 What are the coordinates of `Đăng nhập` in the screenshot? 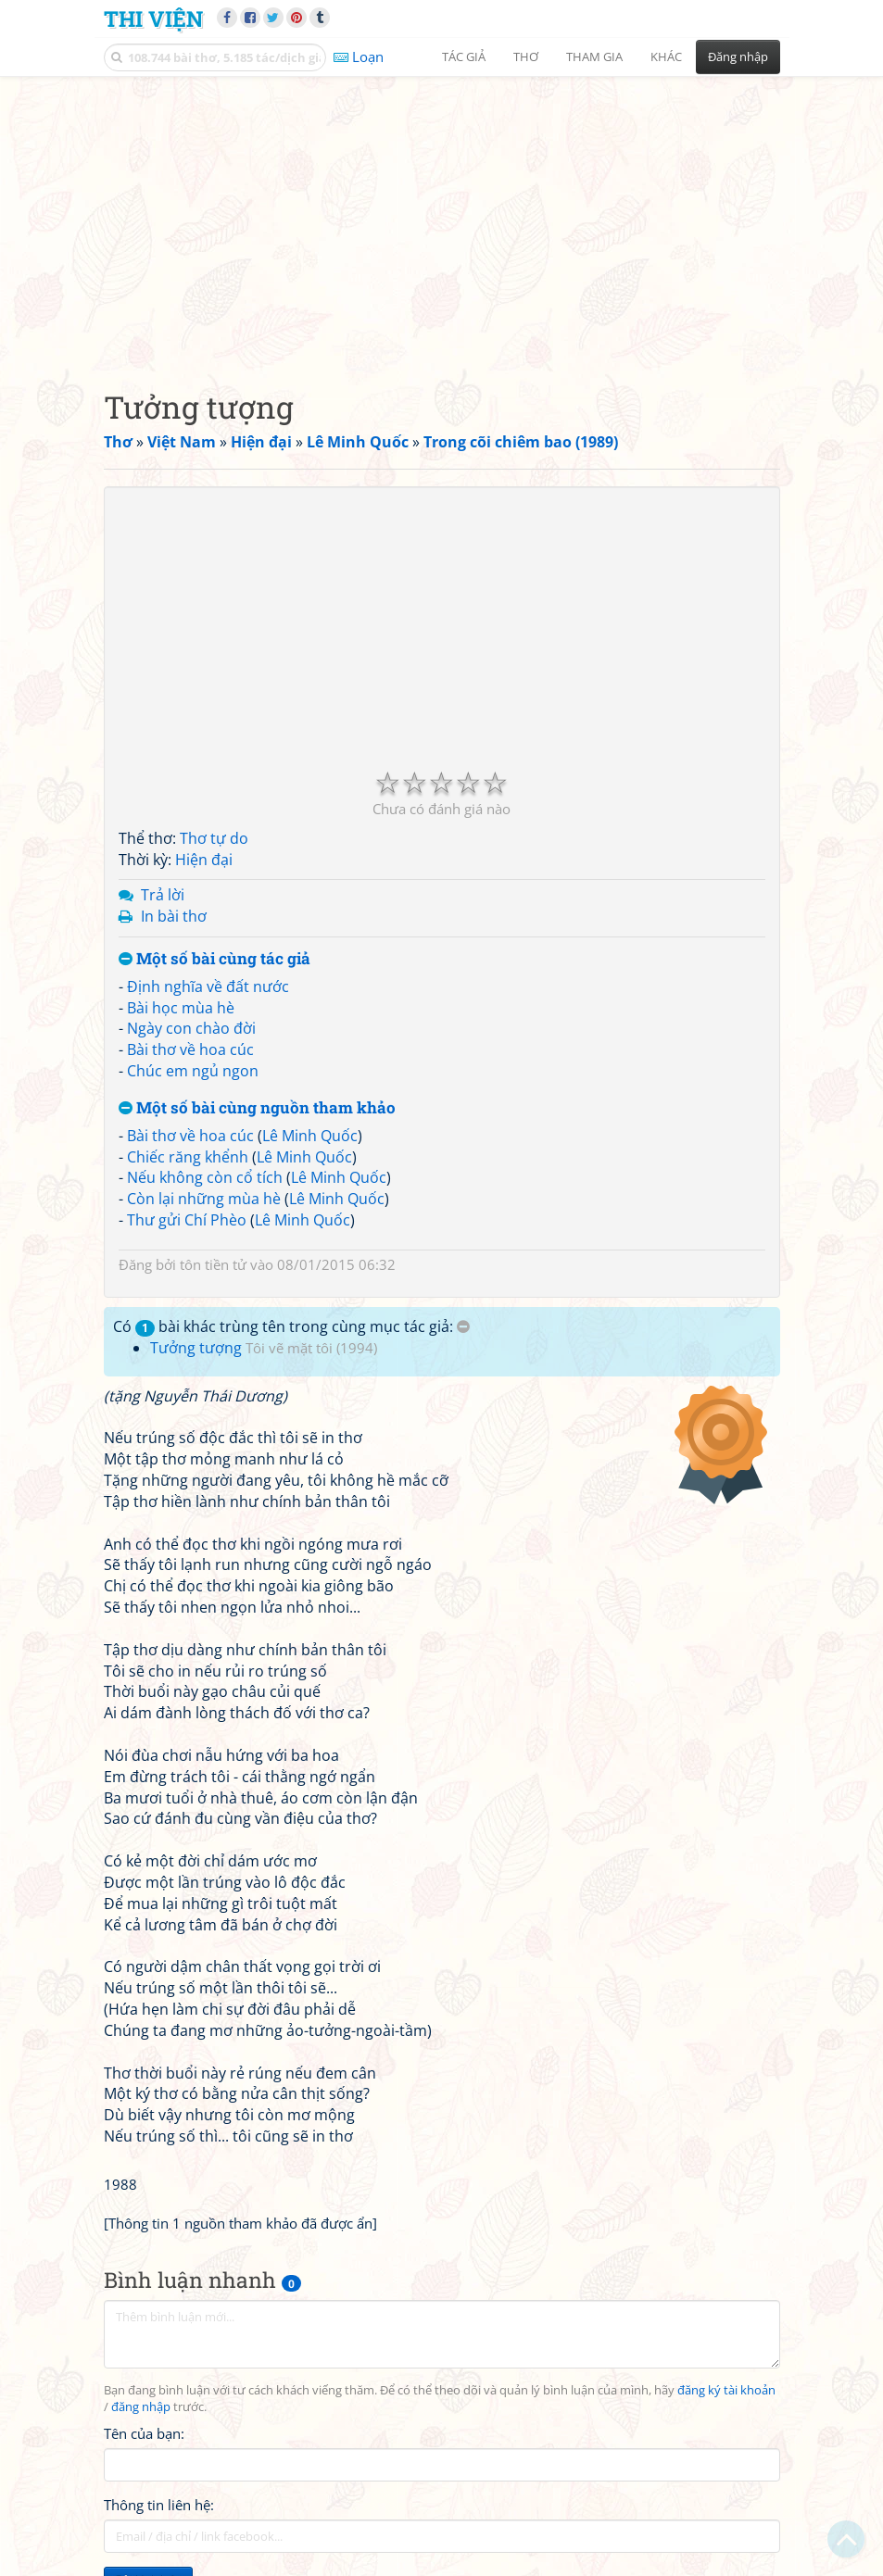 It's located at (738, 56).